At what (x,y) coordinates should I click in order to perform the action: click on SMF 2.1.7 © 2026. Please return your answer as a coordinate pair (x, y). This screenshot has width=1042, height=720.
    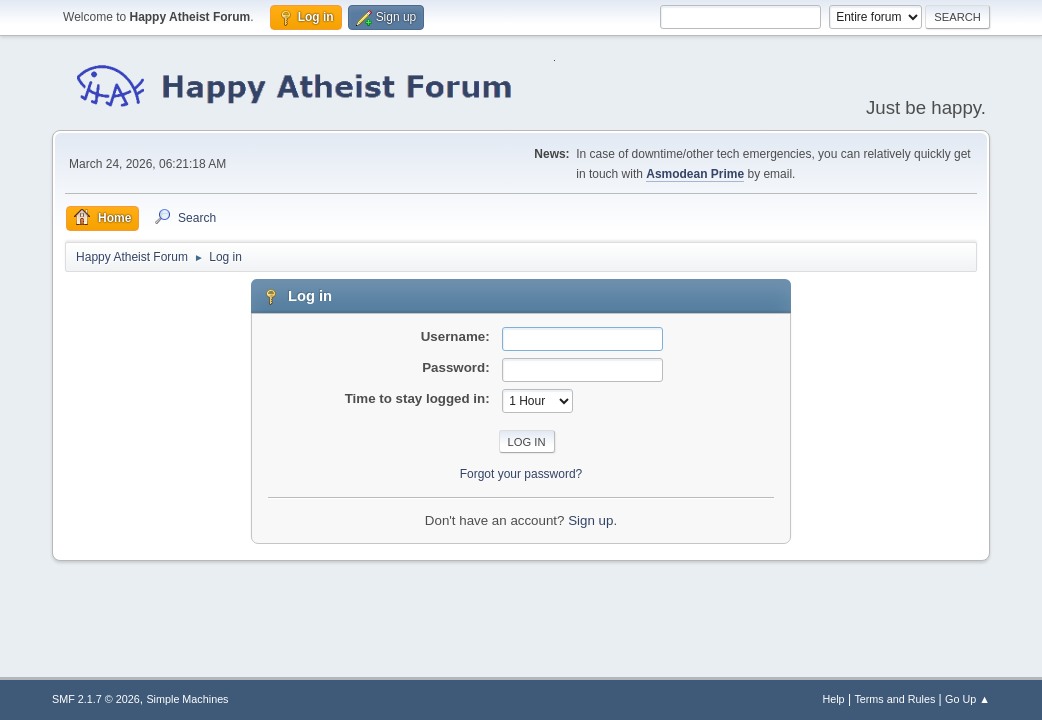
    Looking at the image, I should click on (96, 699).